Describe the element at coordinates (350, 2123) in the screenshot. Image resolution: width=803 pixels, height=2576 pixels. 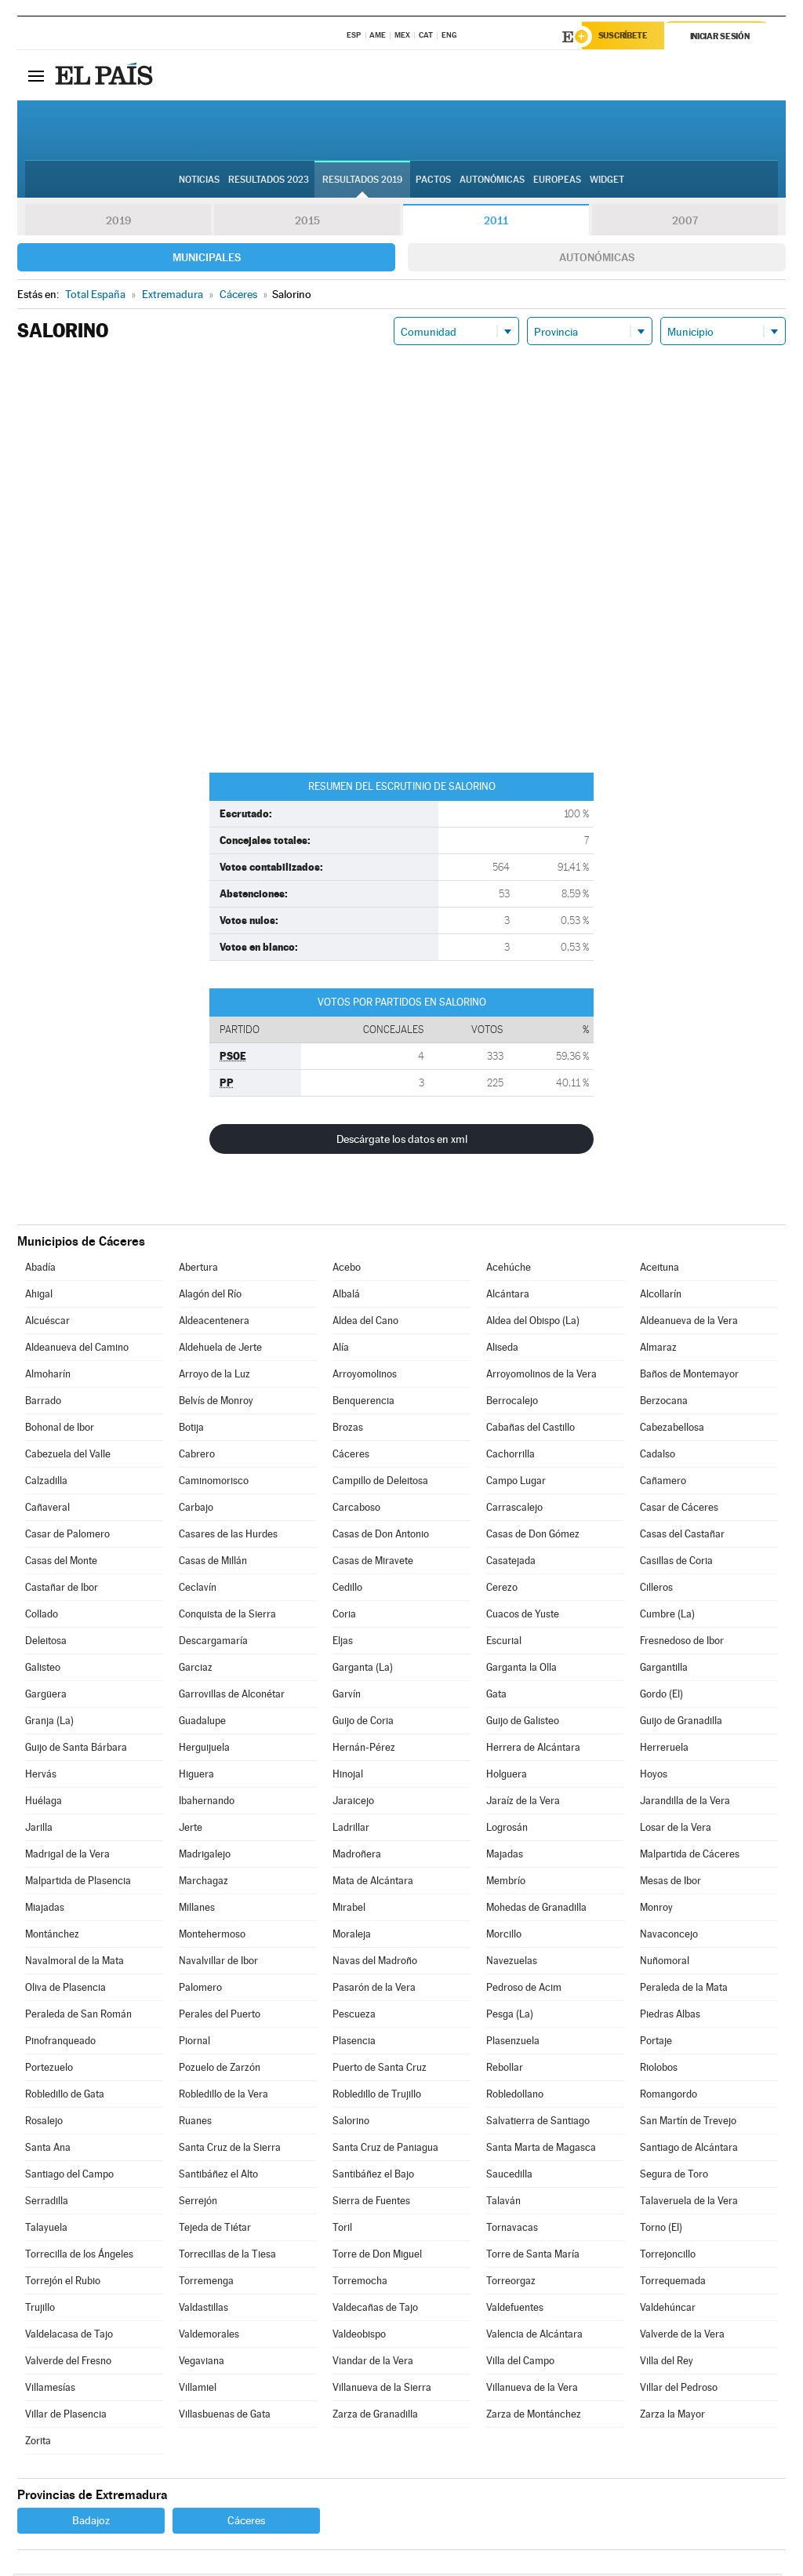
I see `Salorino` at that location.